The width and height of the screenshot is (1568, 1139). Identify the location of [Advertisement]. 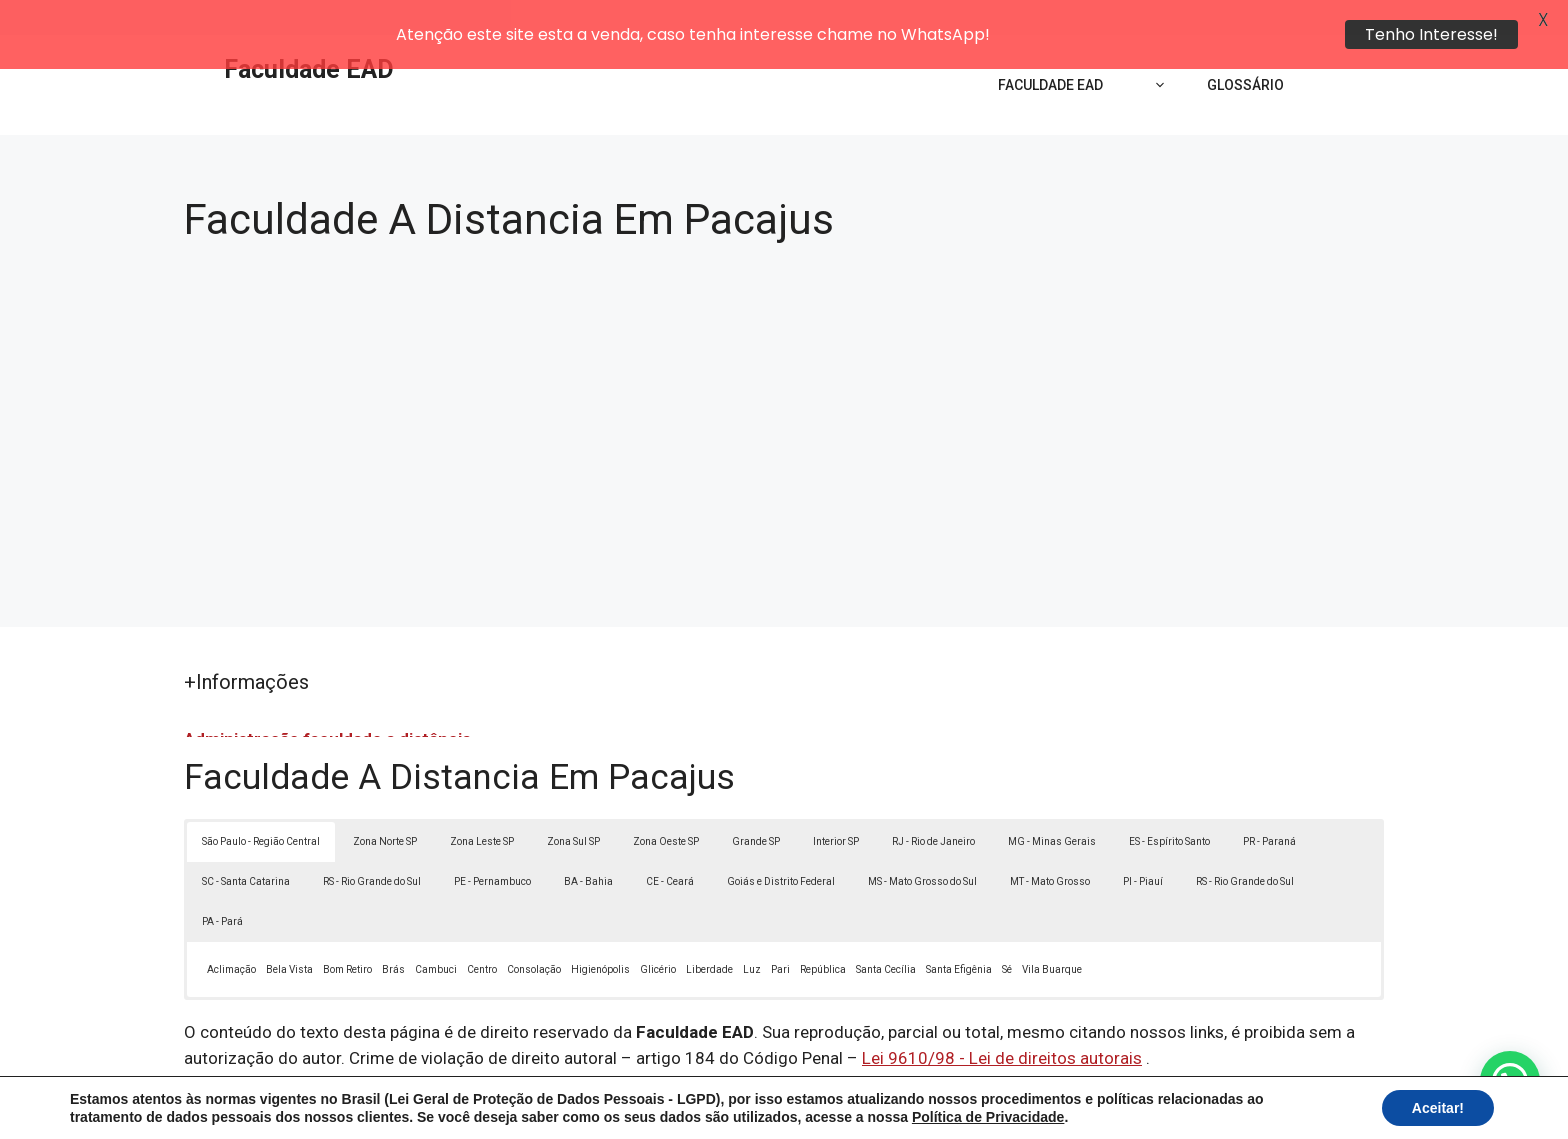
(784, 384).